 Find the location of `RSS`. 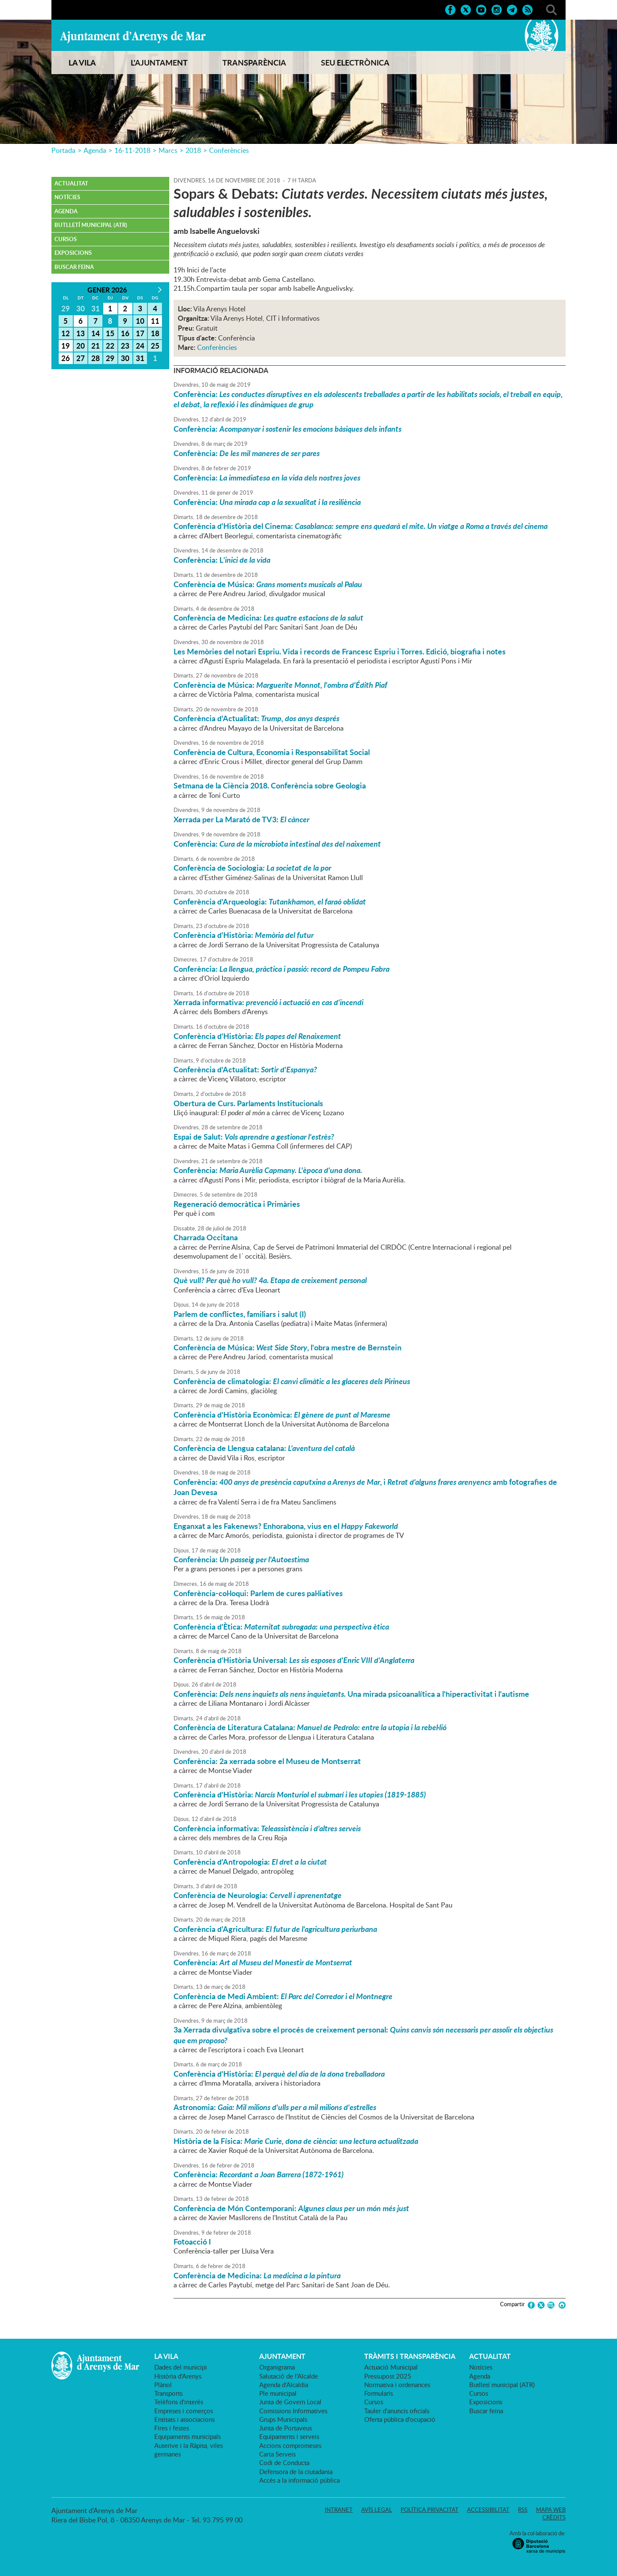

RSS is located at coordinates (522, 2509).